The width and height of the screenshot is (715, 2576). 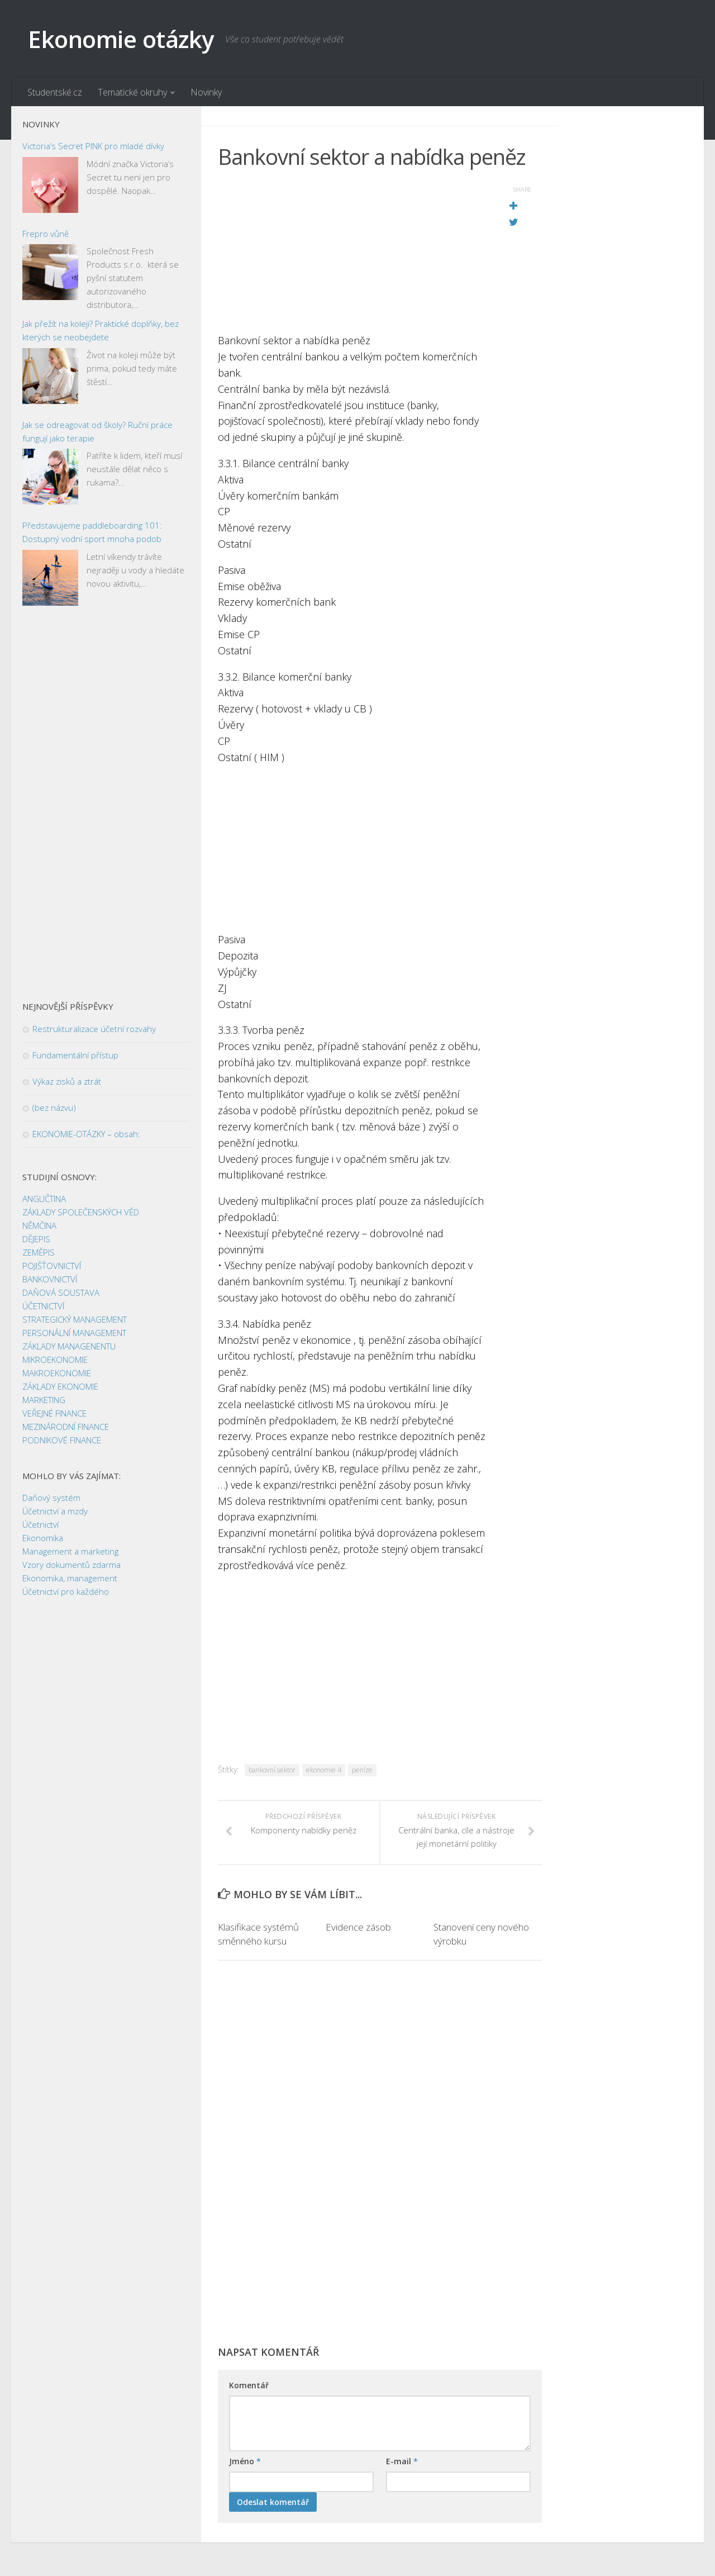 What do you see at coordinates (94, 1028) in the screenshot?
I see `Restrukturalizace účetní rozvahy` at bounding box center [94, 1028].